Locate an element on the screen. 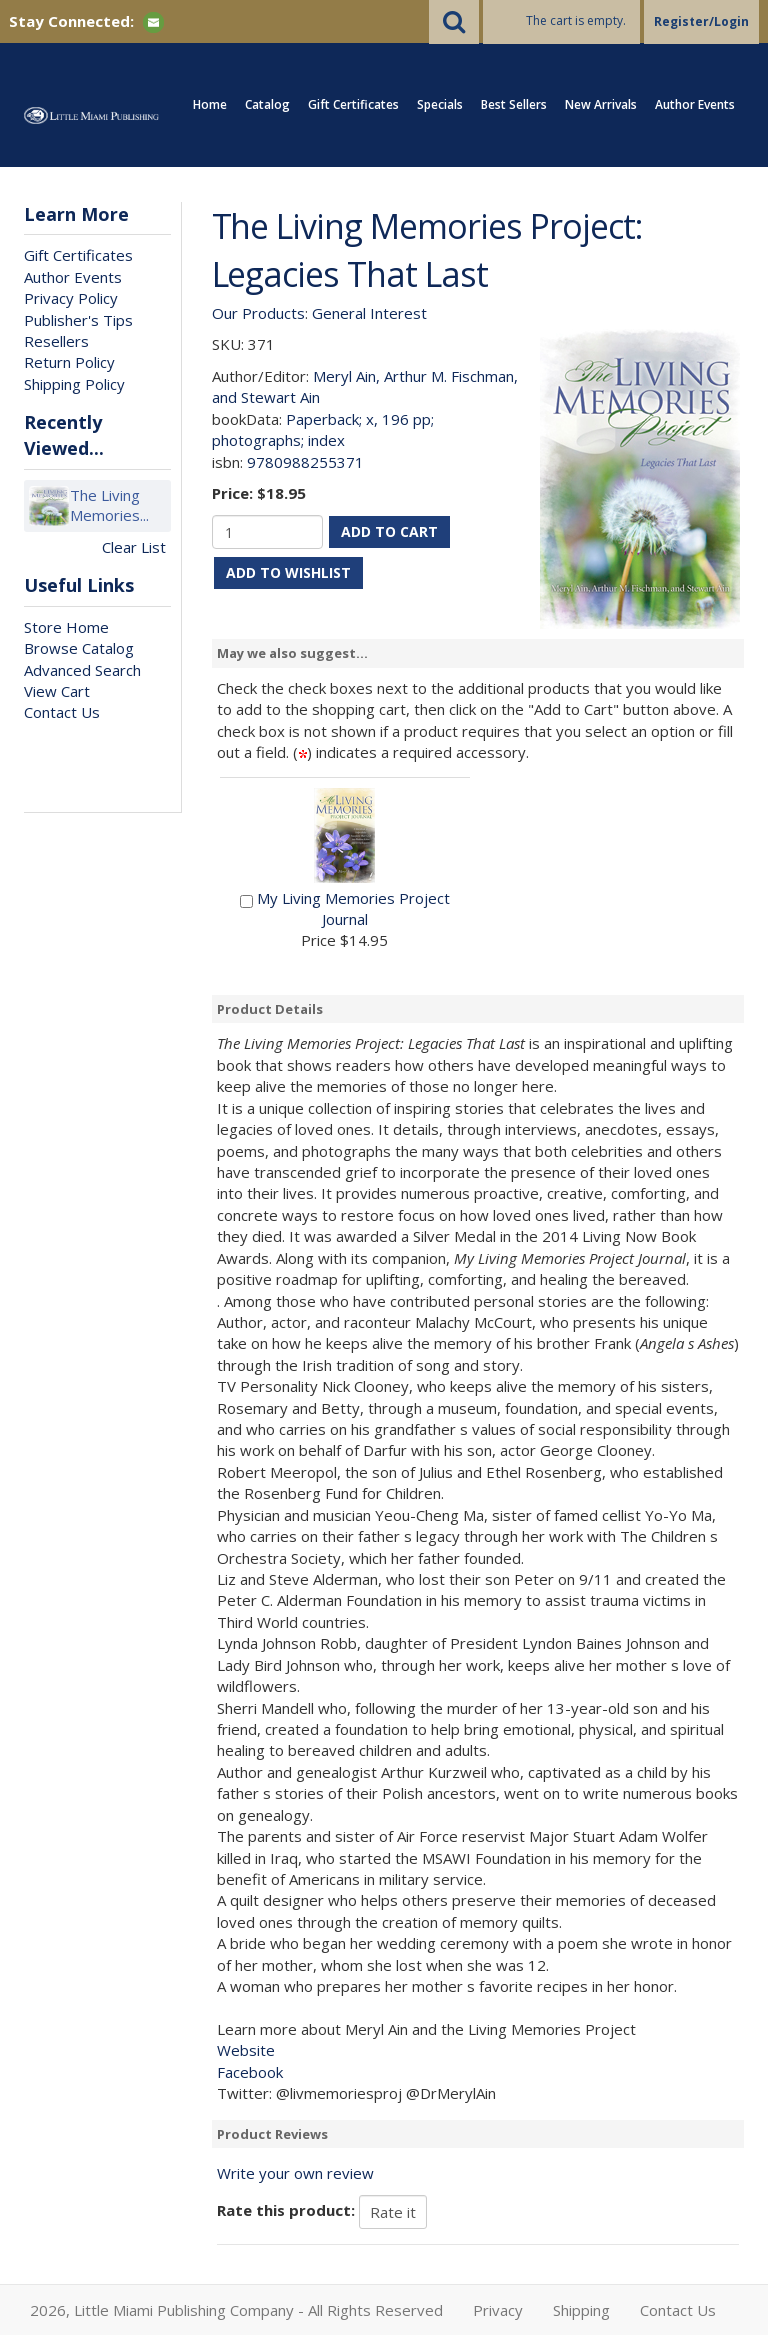 The height and width of the screenshot is (2335, 768). Resellers is located at coordinates (56, 341).